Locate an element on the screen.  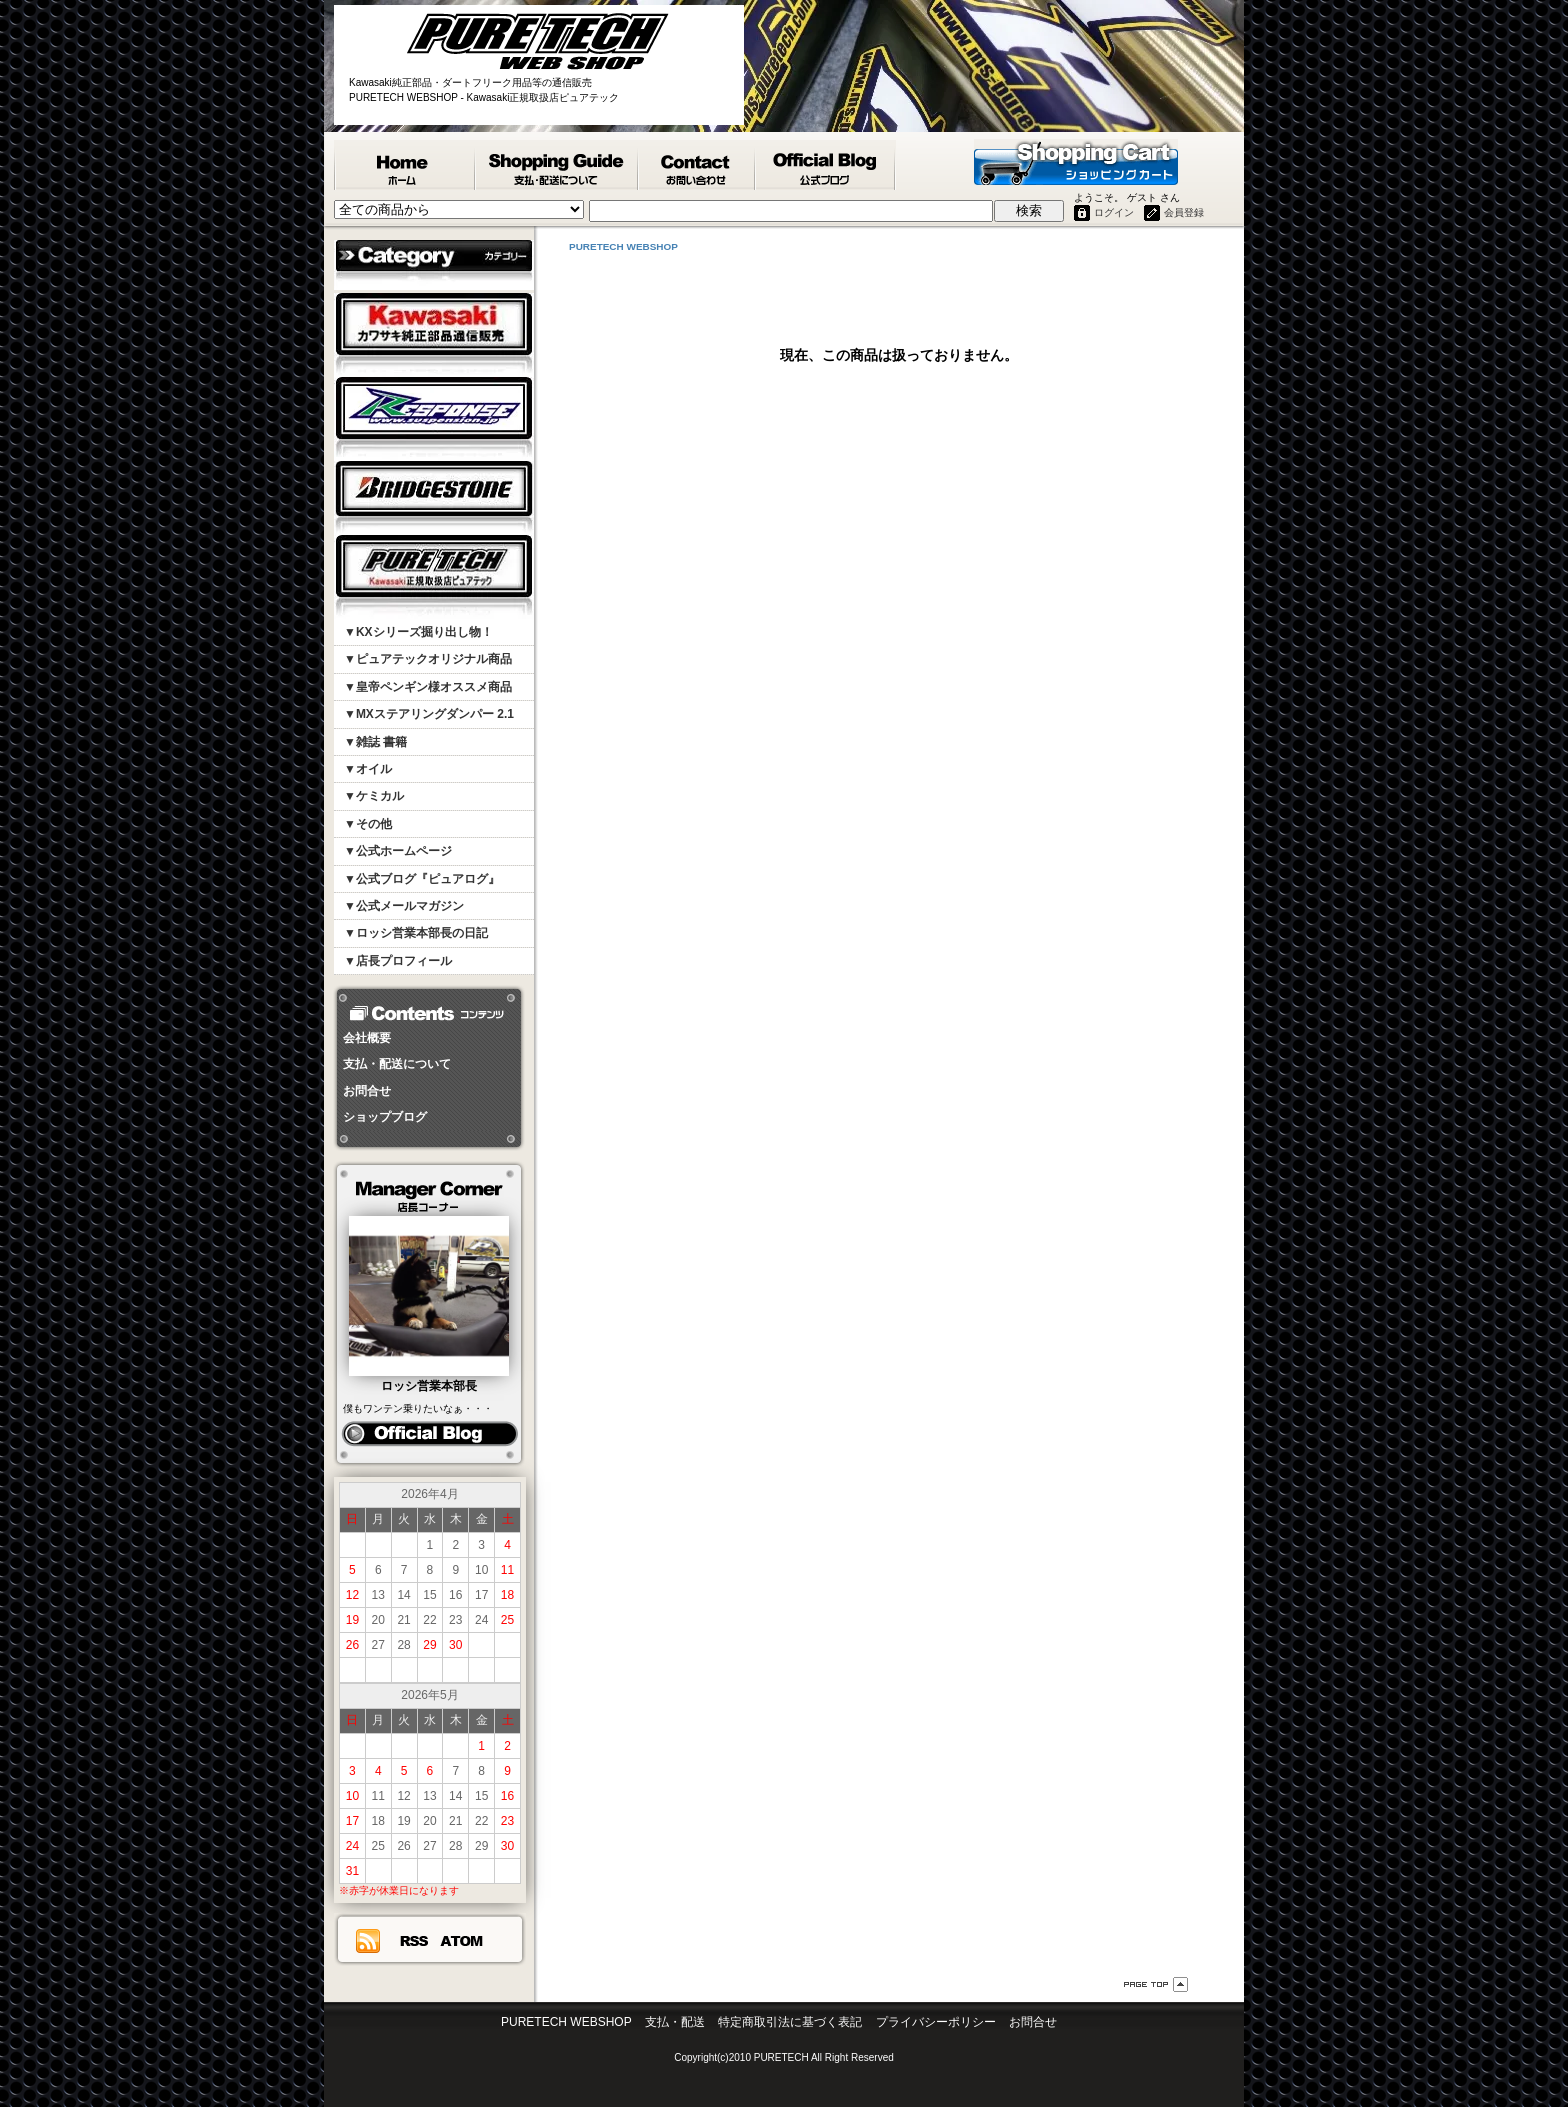
▼店長プロフィール is located at coordinates (398, 961).